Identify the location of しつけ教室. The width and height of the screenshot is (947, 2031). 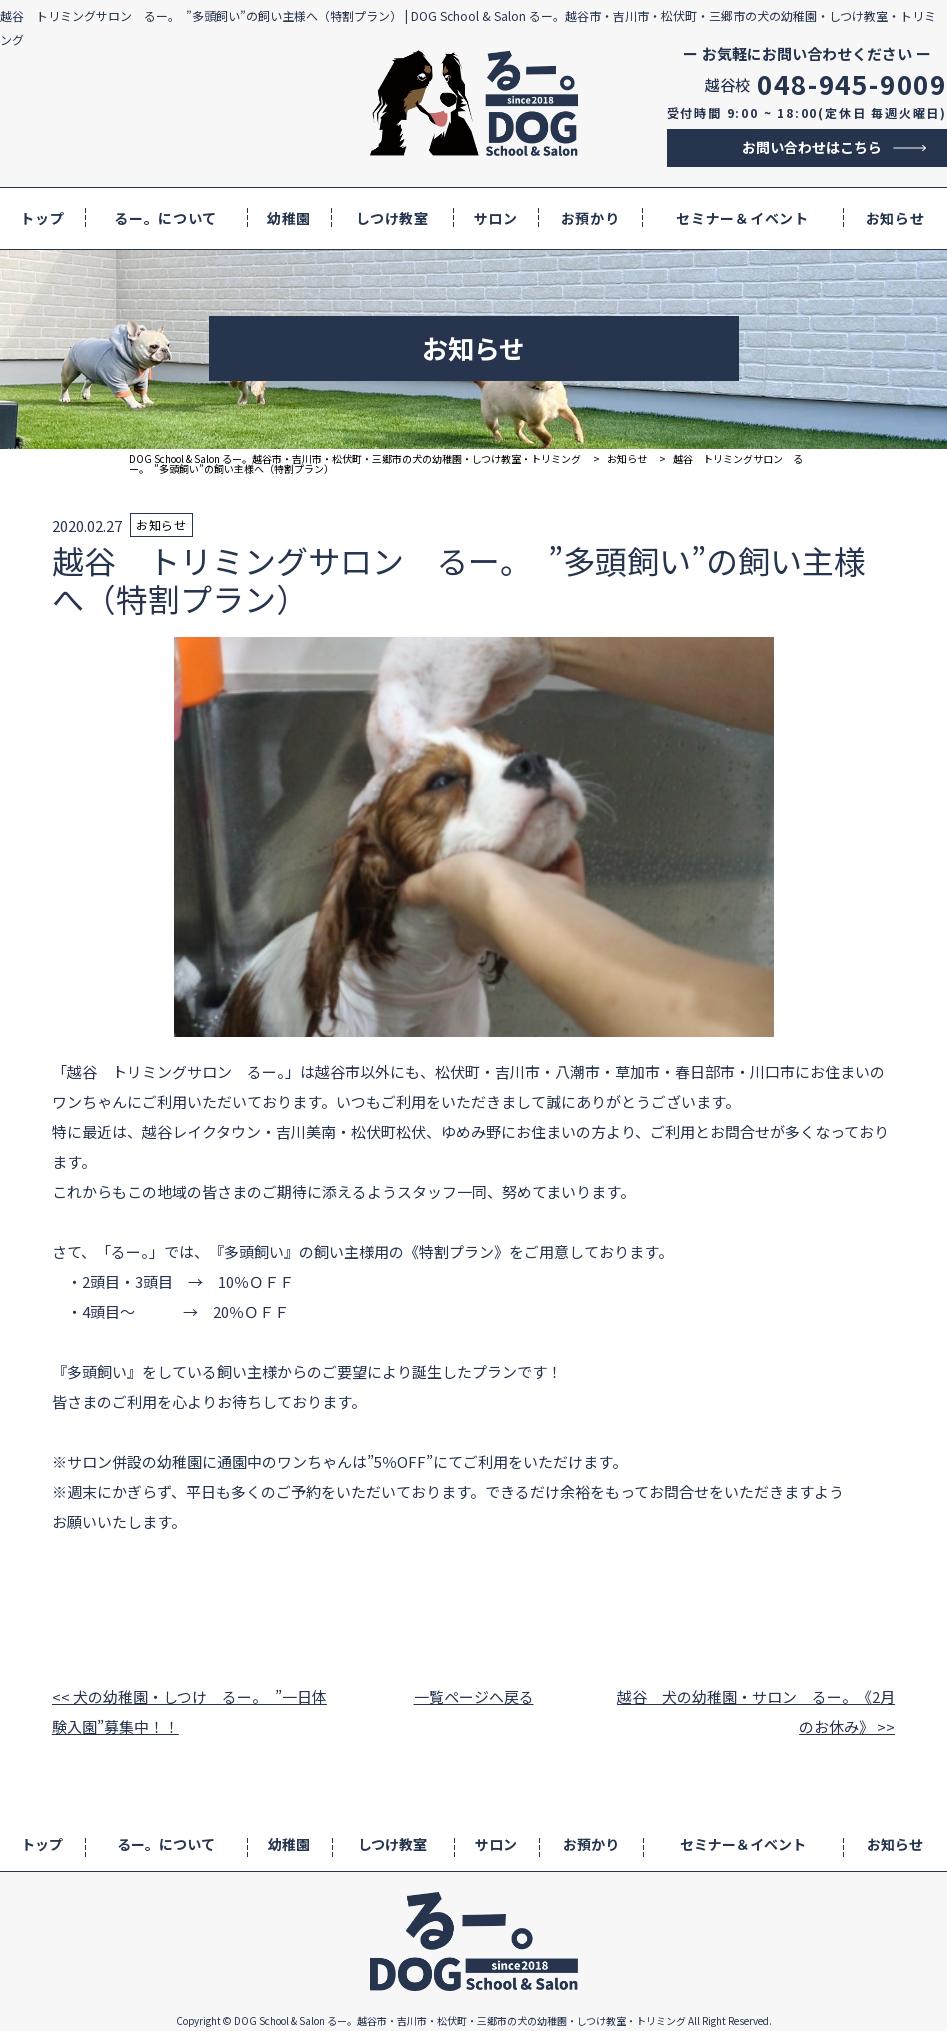
(392, 218).